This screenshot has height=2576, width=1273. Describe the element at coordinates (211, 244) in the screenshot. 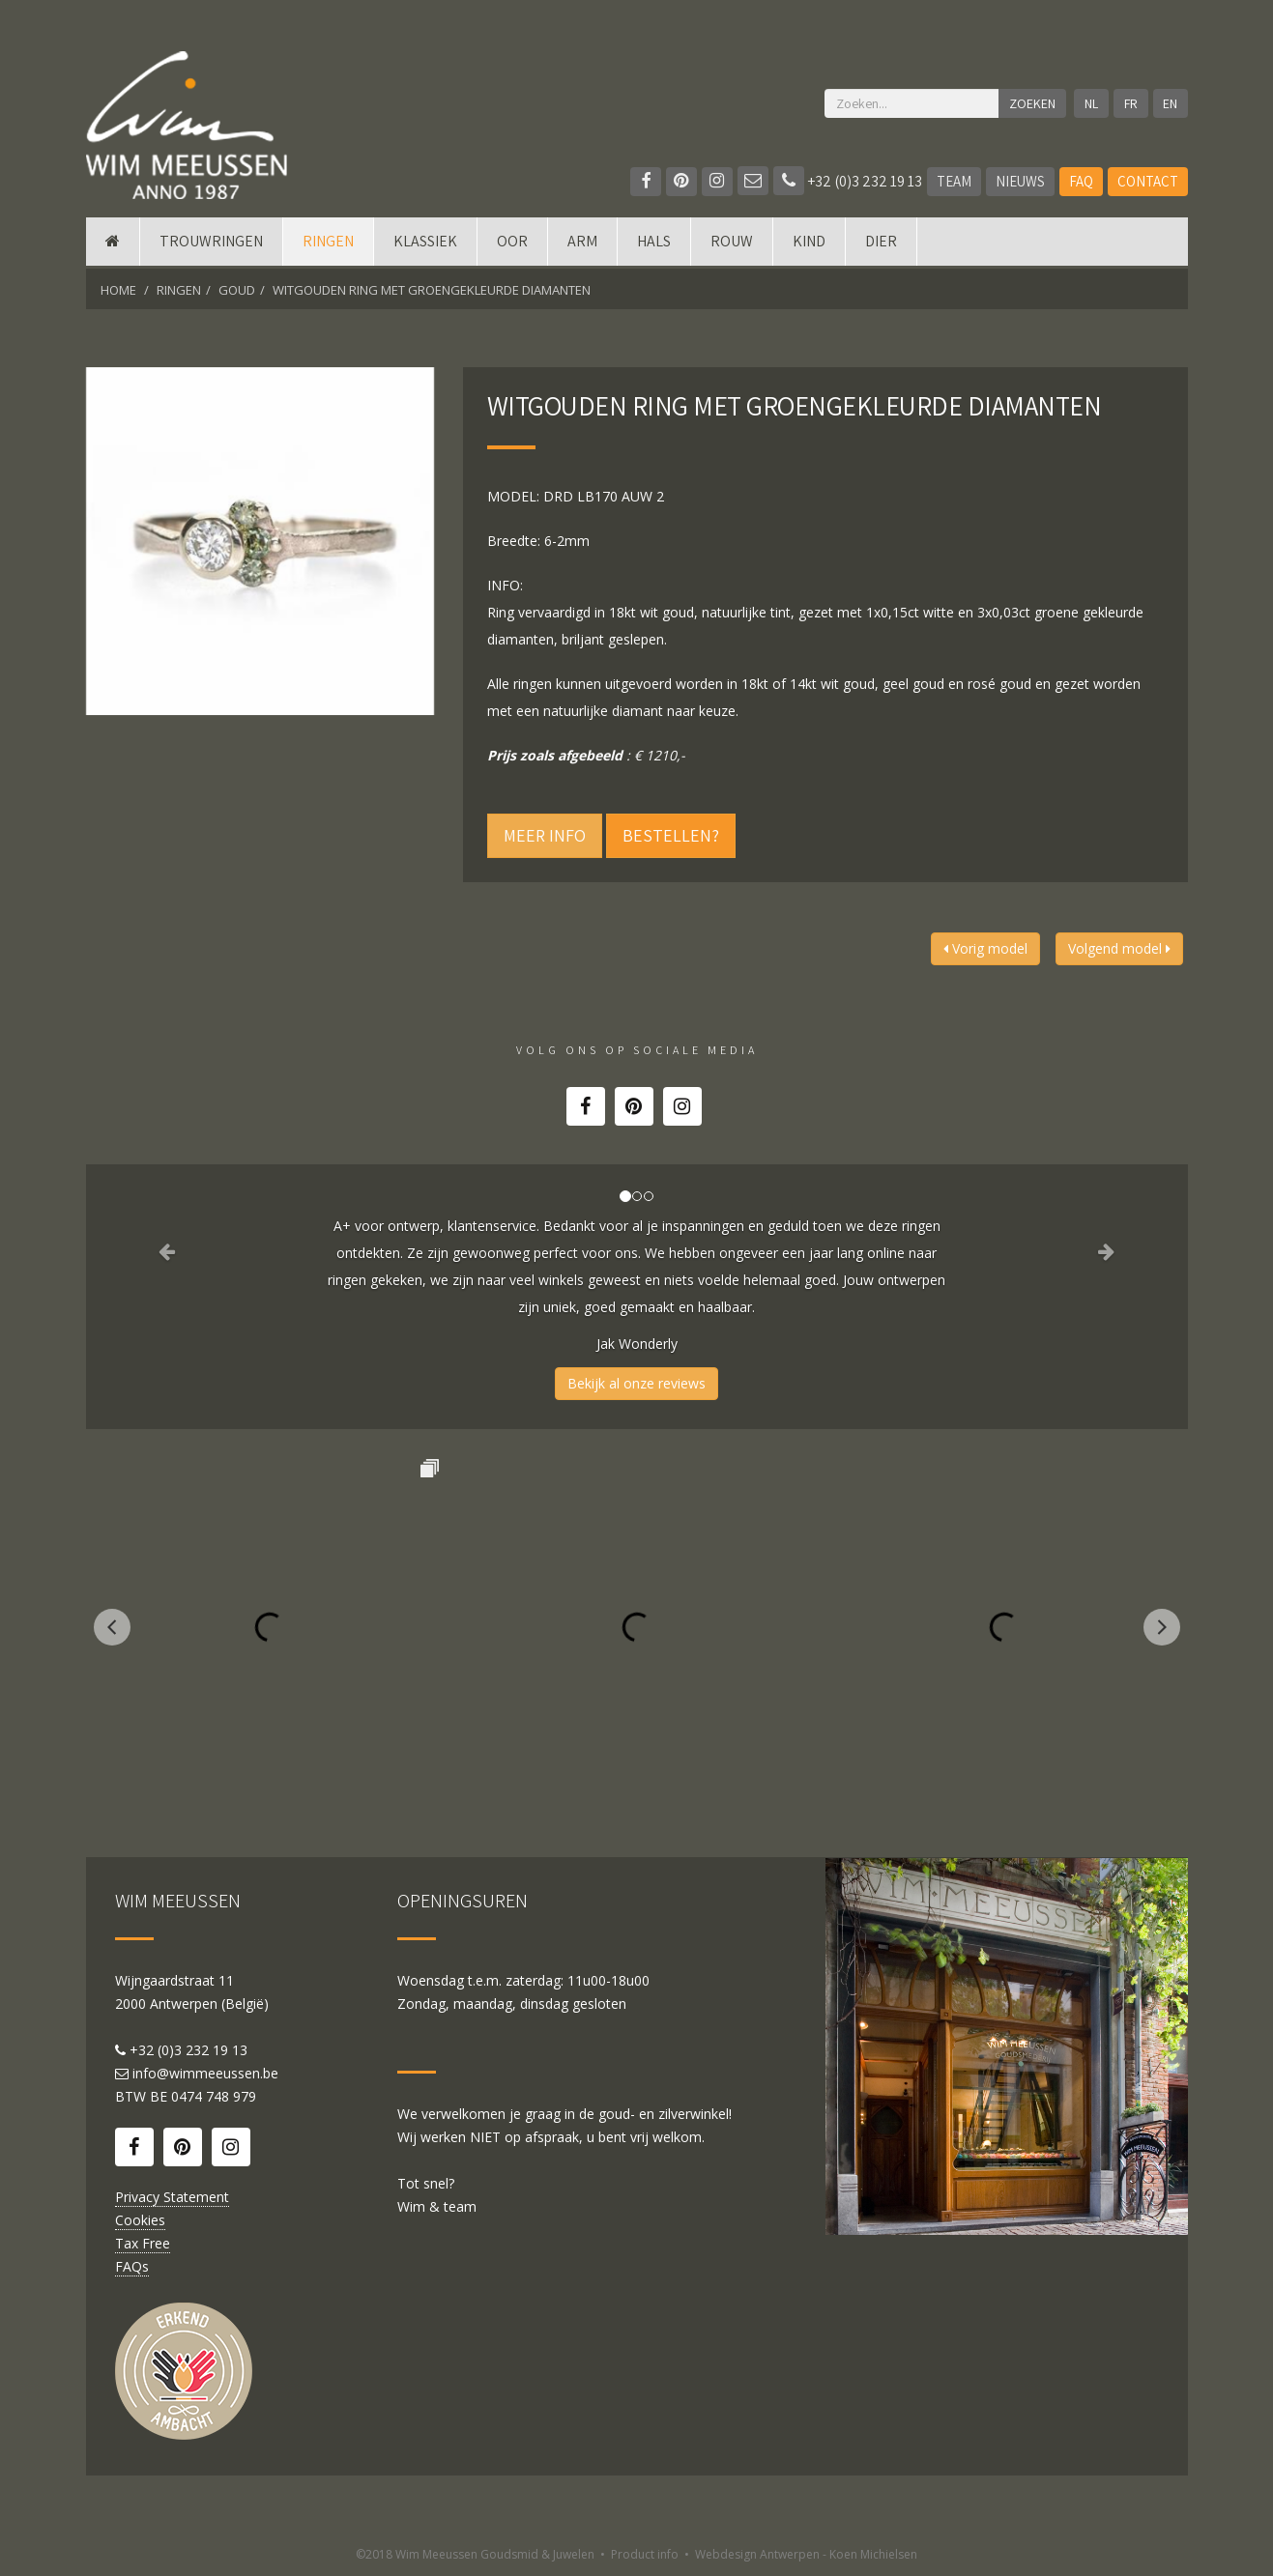

I see `Trouwringen` at that location.